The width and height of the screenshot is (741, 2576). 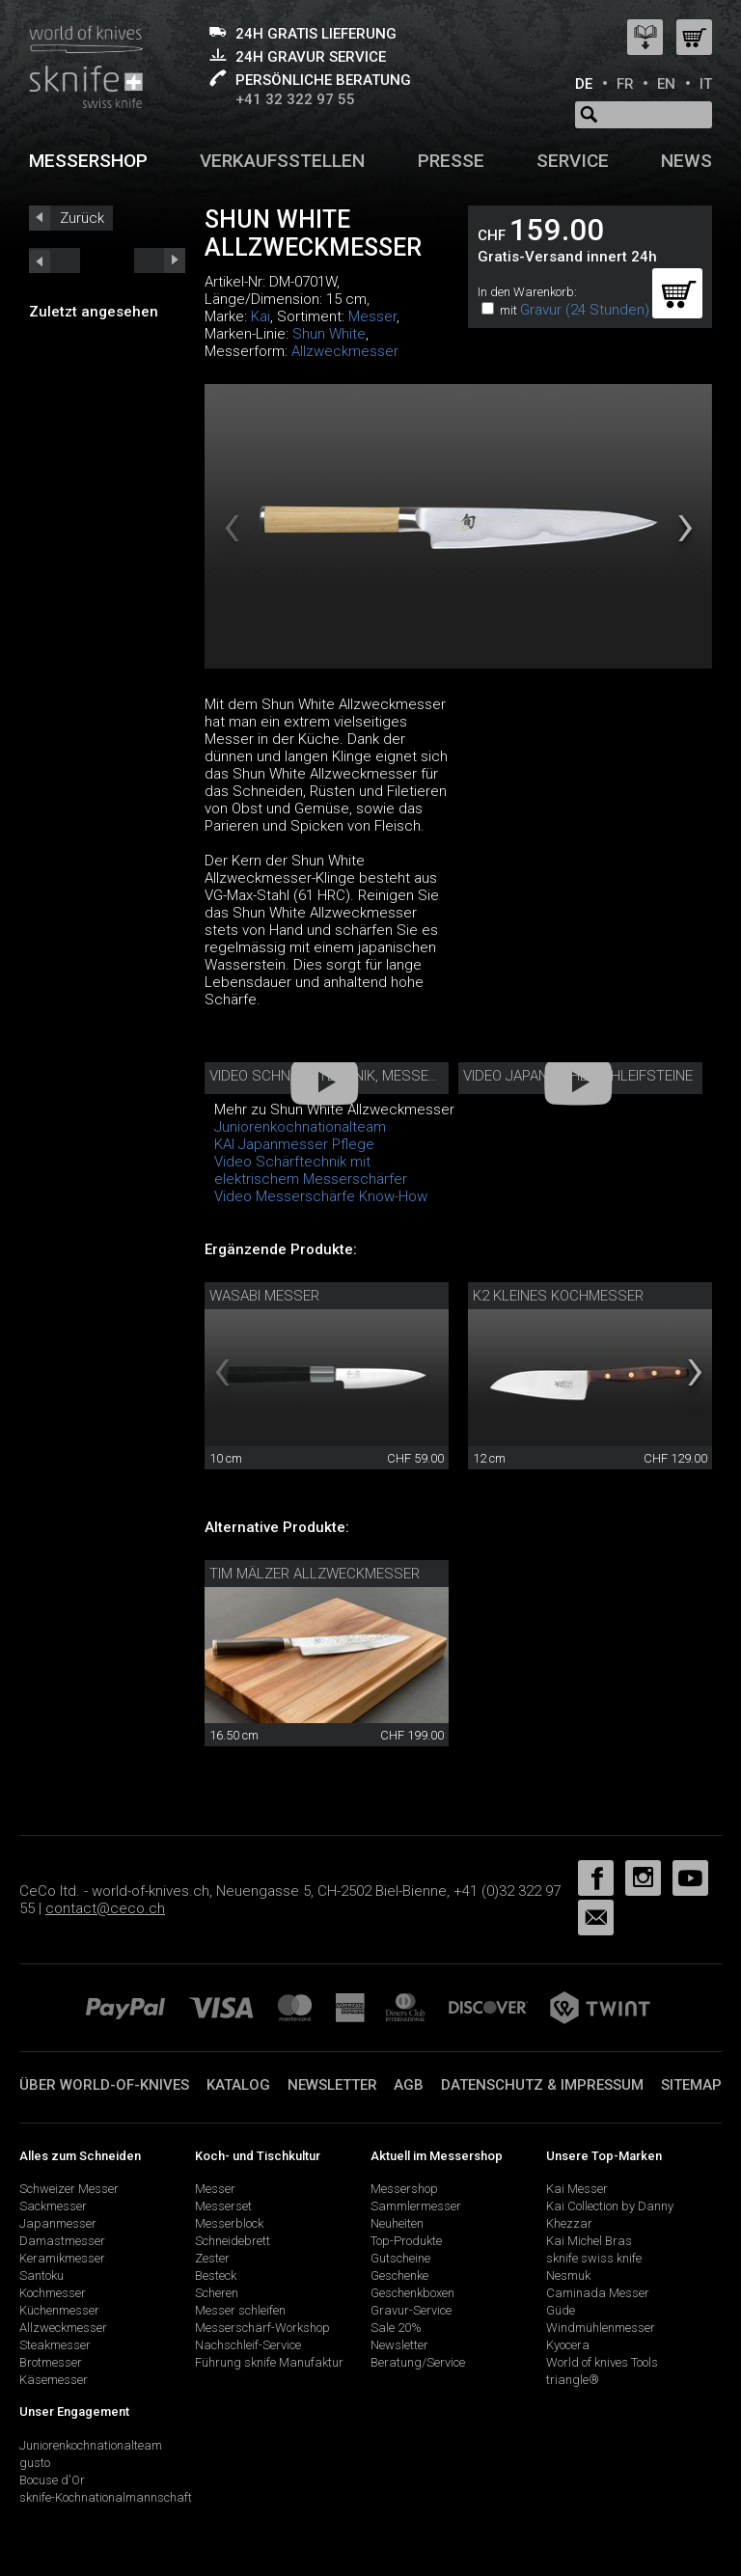 What do you see at coordinates (558, 1295) in the screenshot?
I see `K2 Kleines Kochmesser` at bounding box center [558, 1295].